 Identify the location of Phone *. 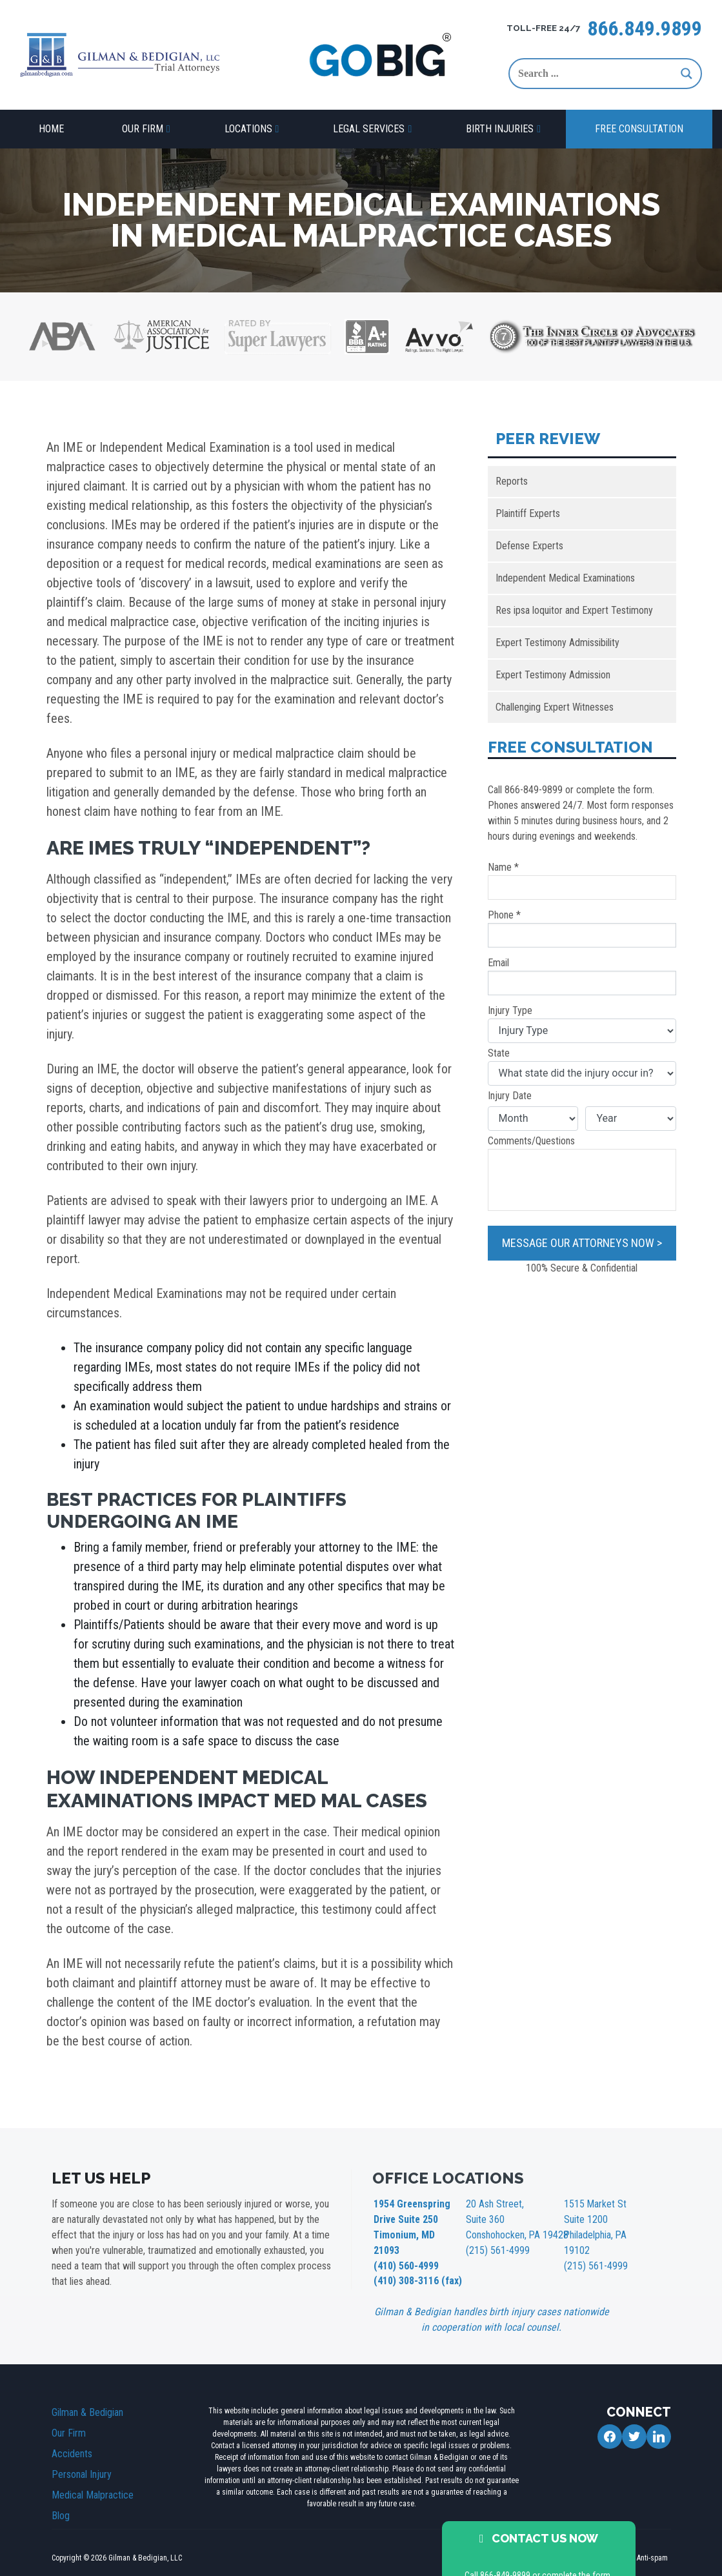
(582, 928).